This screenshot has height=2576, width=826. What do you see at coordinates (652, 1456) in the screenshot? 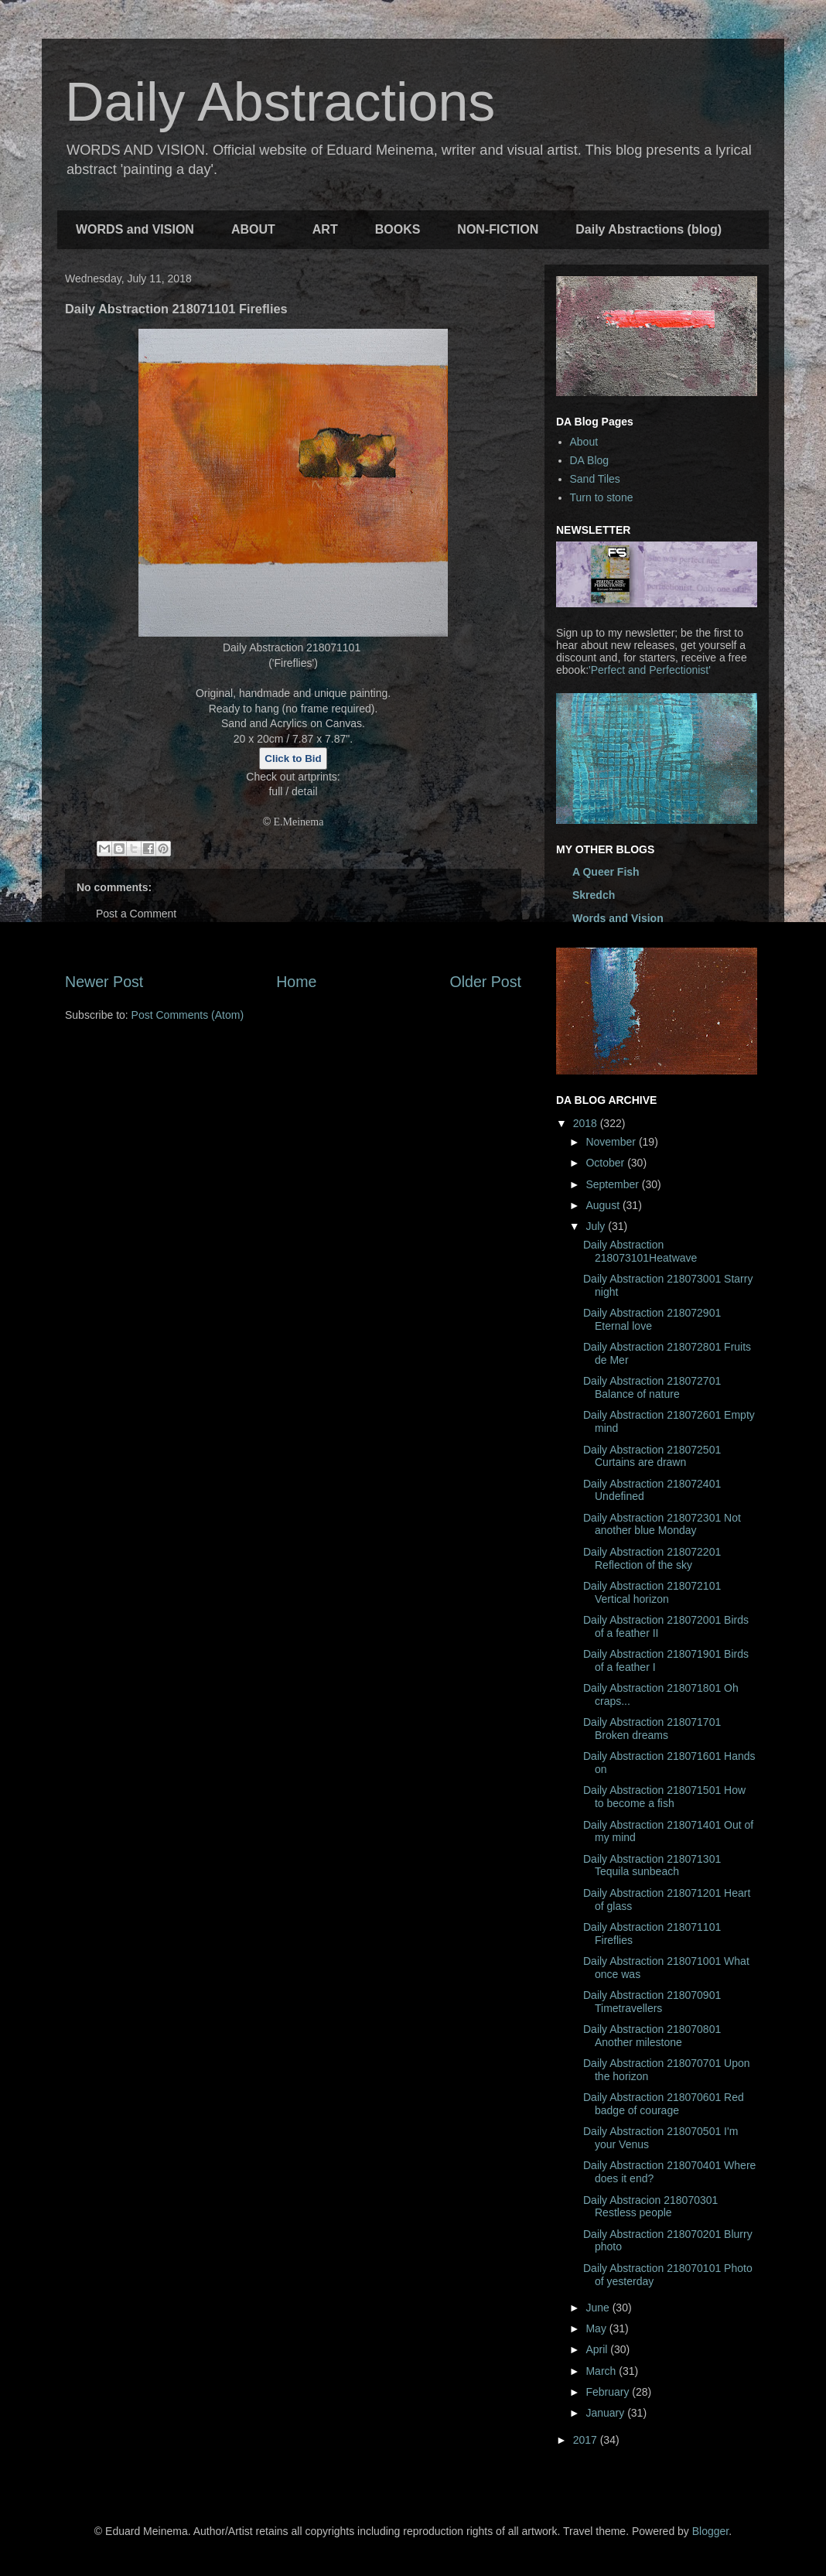
I see `Daily Abstraction 218072501 Curtains are drawn` at bounding box center [652, 1456].